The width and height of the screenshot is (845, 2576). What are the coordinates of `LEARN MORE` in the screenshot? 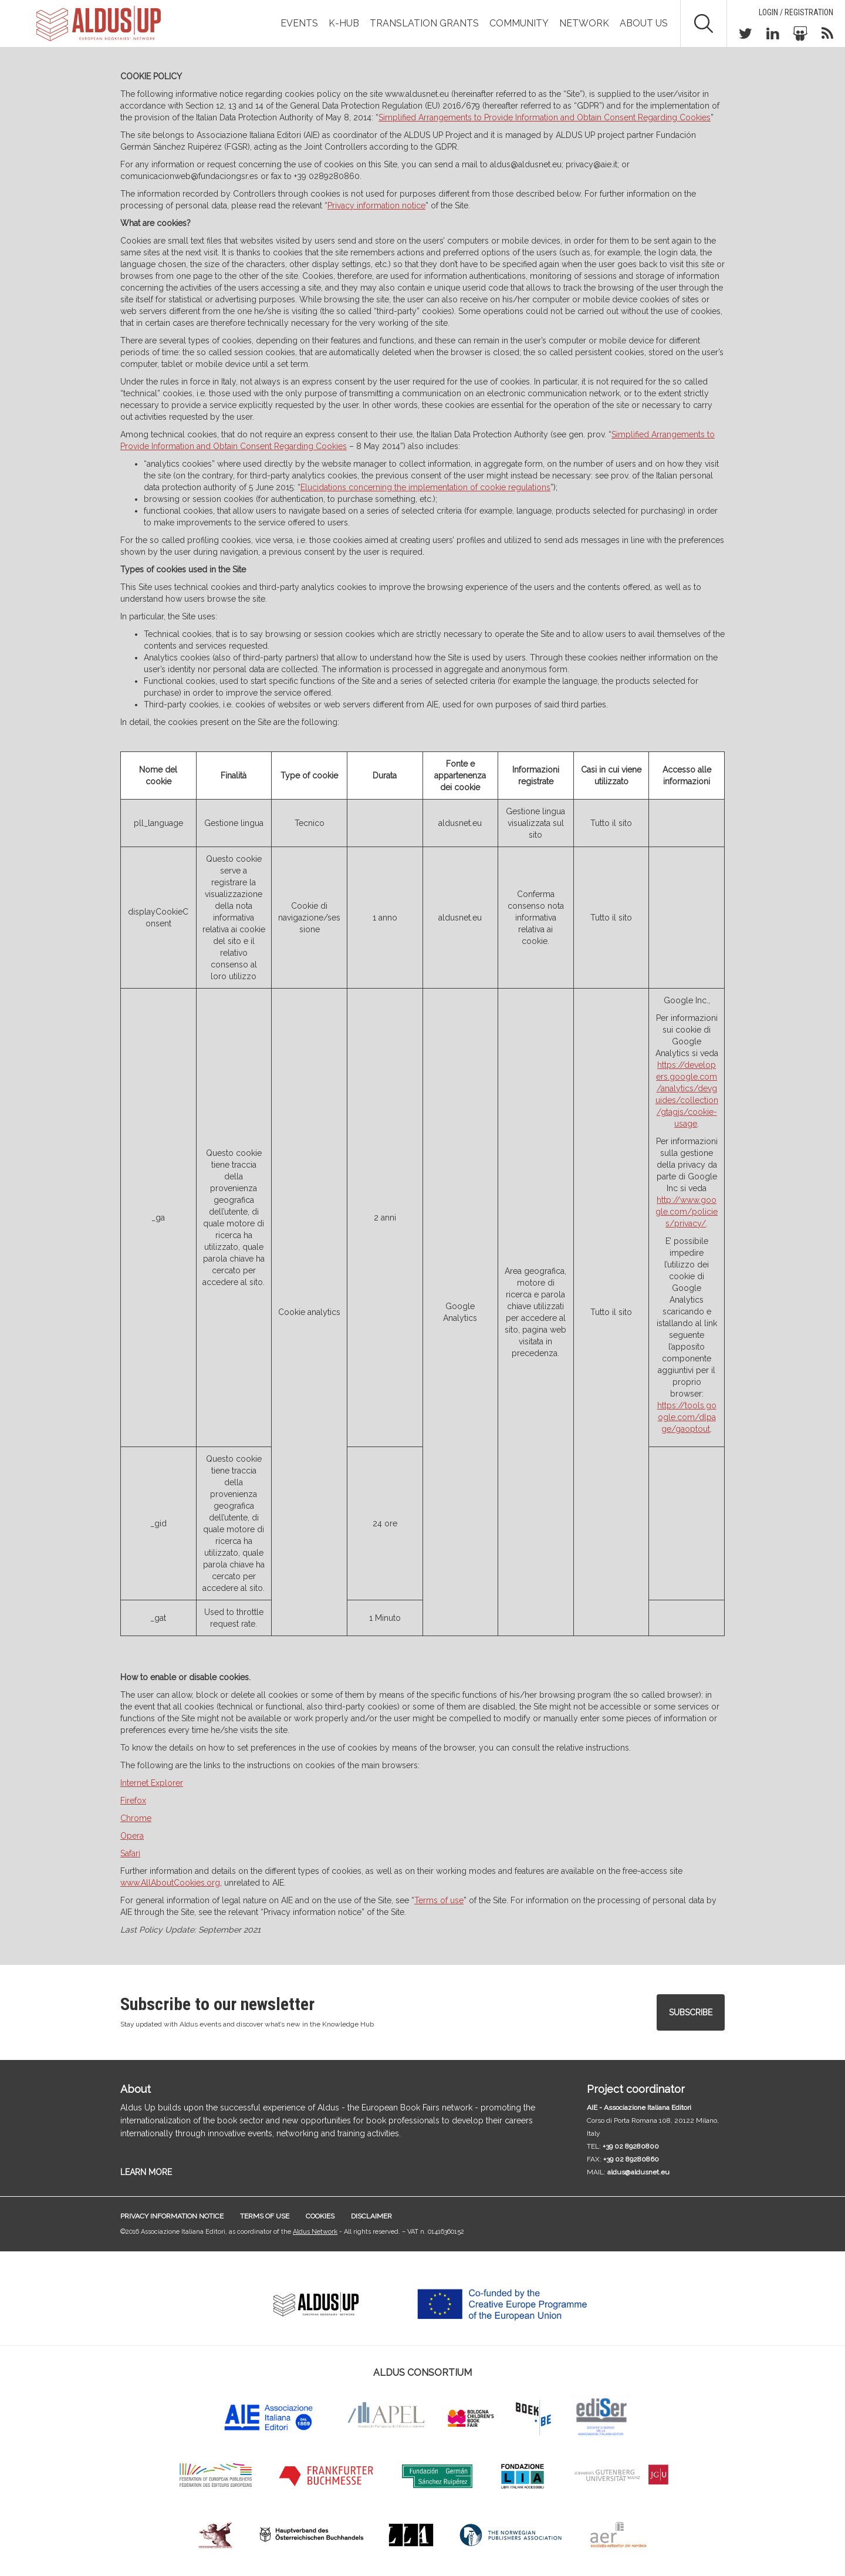 It's located at (146, 2172).